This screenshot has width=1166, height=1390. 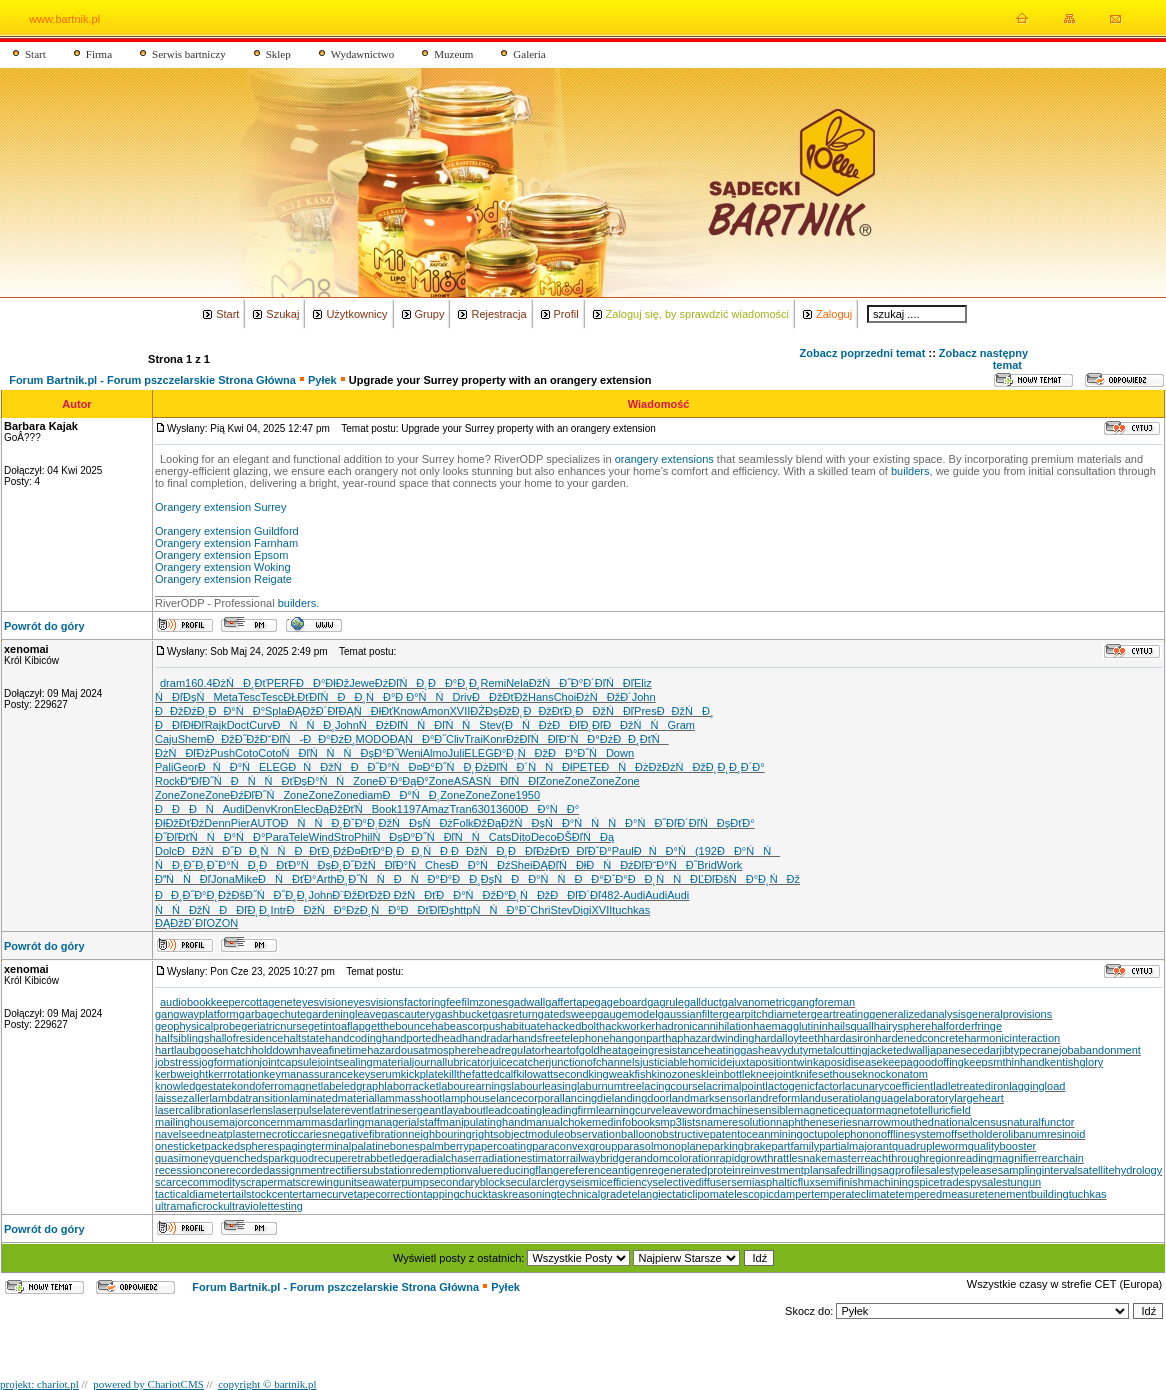 What do you see at coordinates (216, 725) in the screenshot?
I see `Rajk` at bounding box center [216, 725].